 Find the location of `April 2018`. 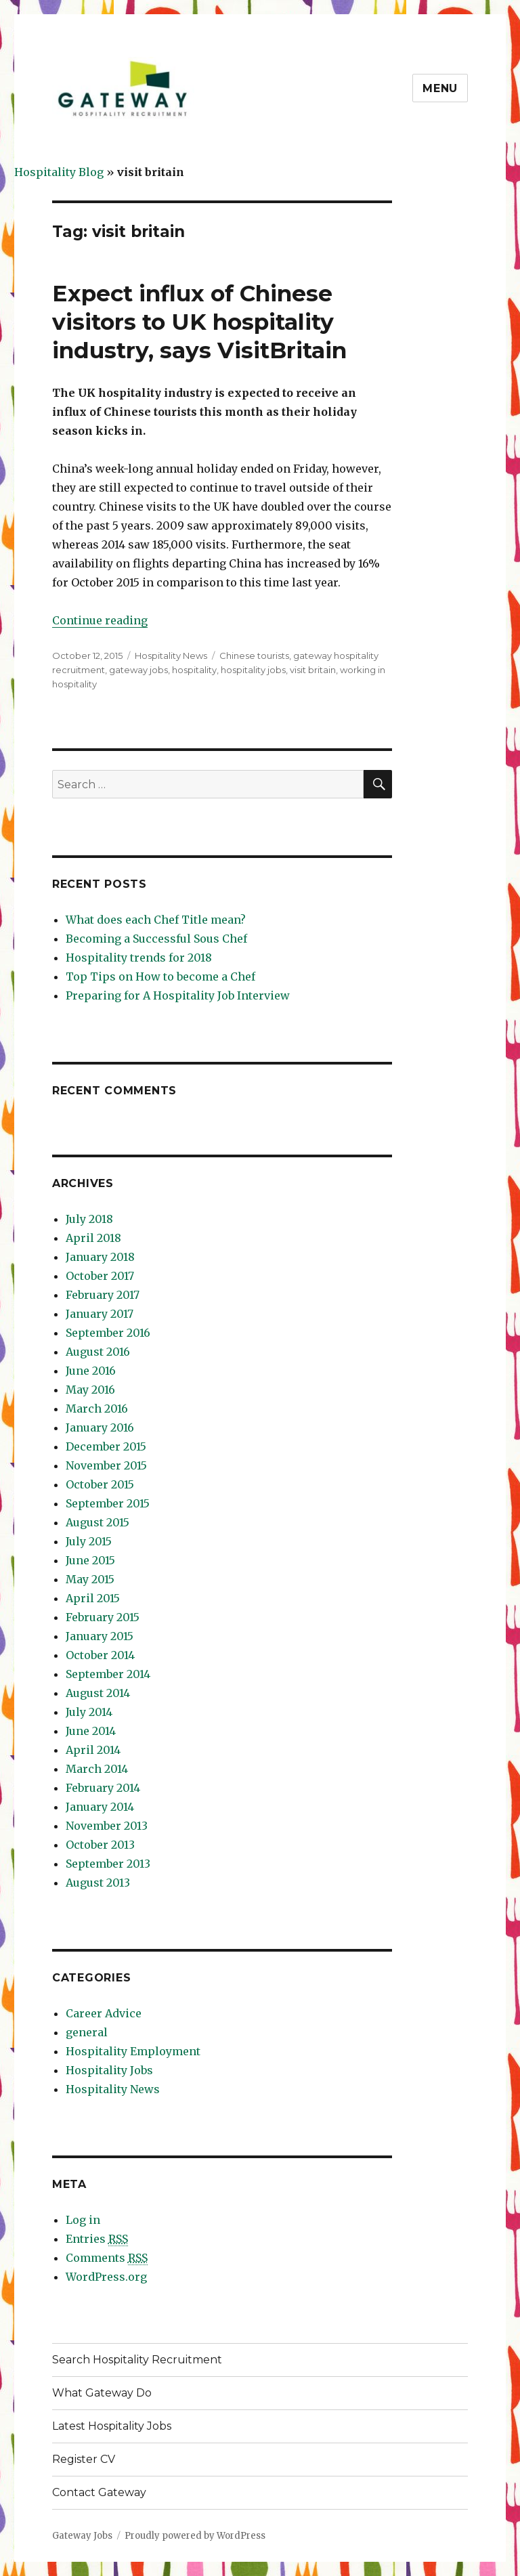

April 2018 is located at coordinates (93, 1238).